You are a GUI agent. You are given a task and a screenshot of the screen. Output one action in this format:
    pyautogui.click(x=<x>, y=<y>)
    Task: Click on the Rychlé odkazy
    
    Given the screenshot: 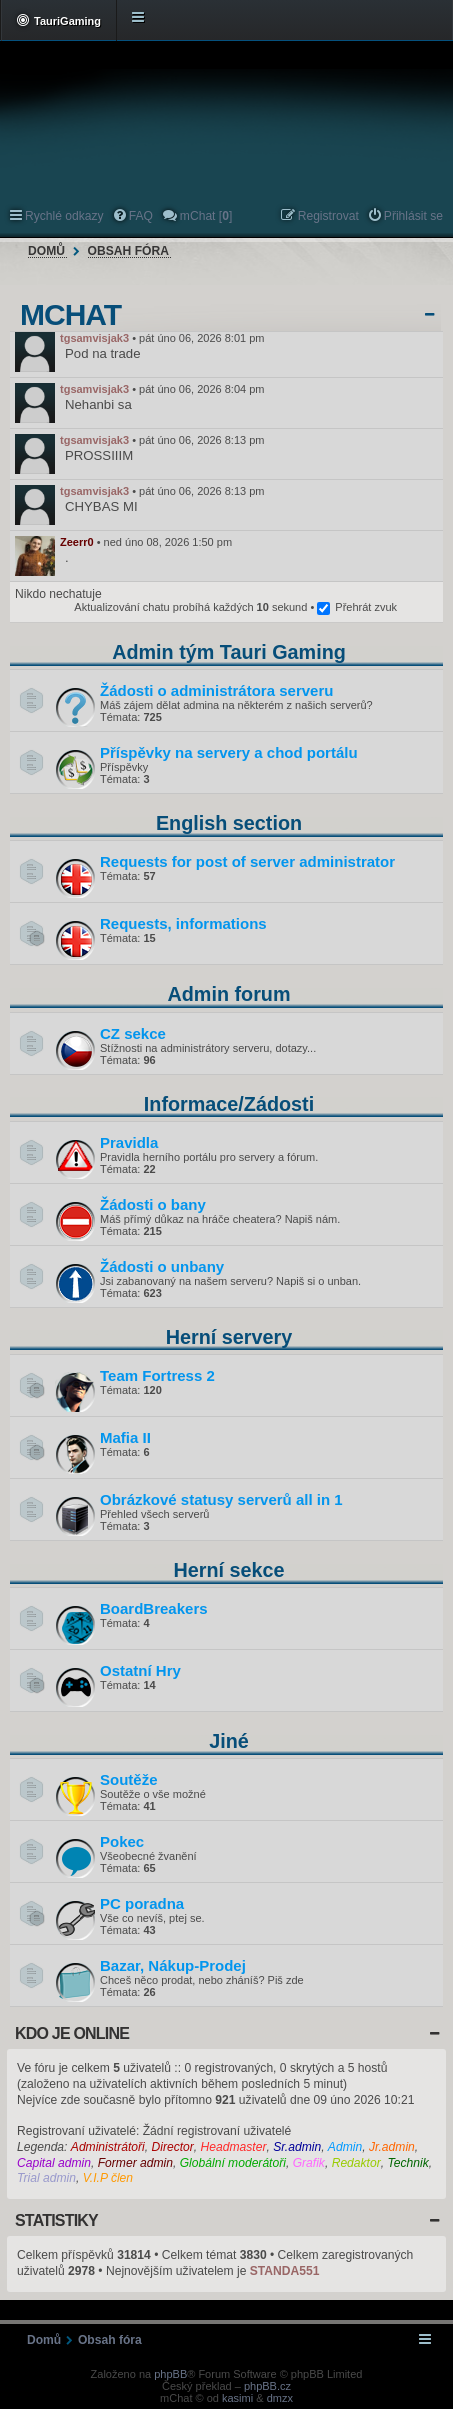 What is the action you would take?
    pyautogui.click(x=64, y=216)
    